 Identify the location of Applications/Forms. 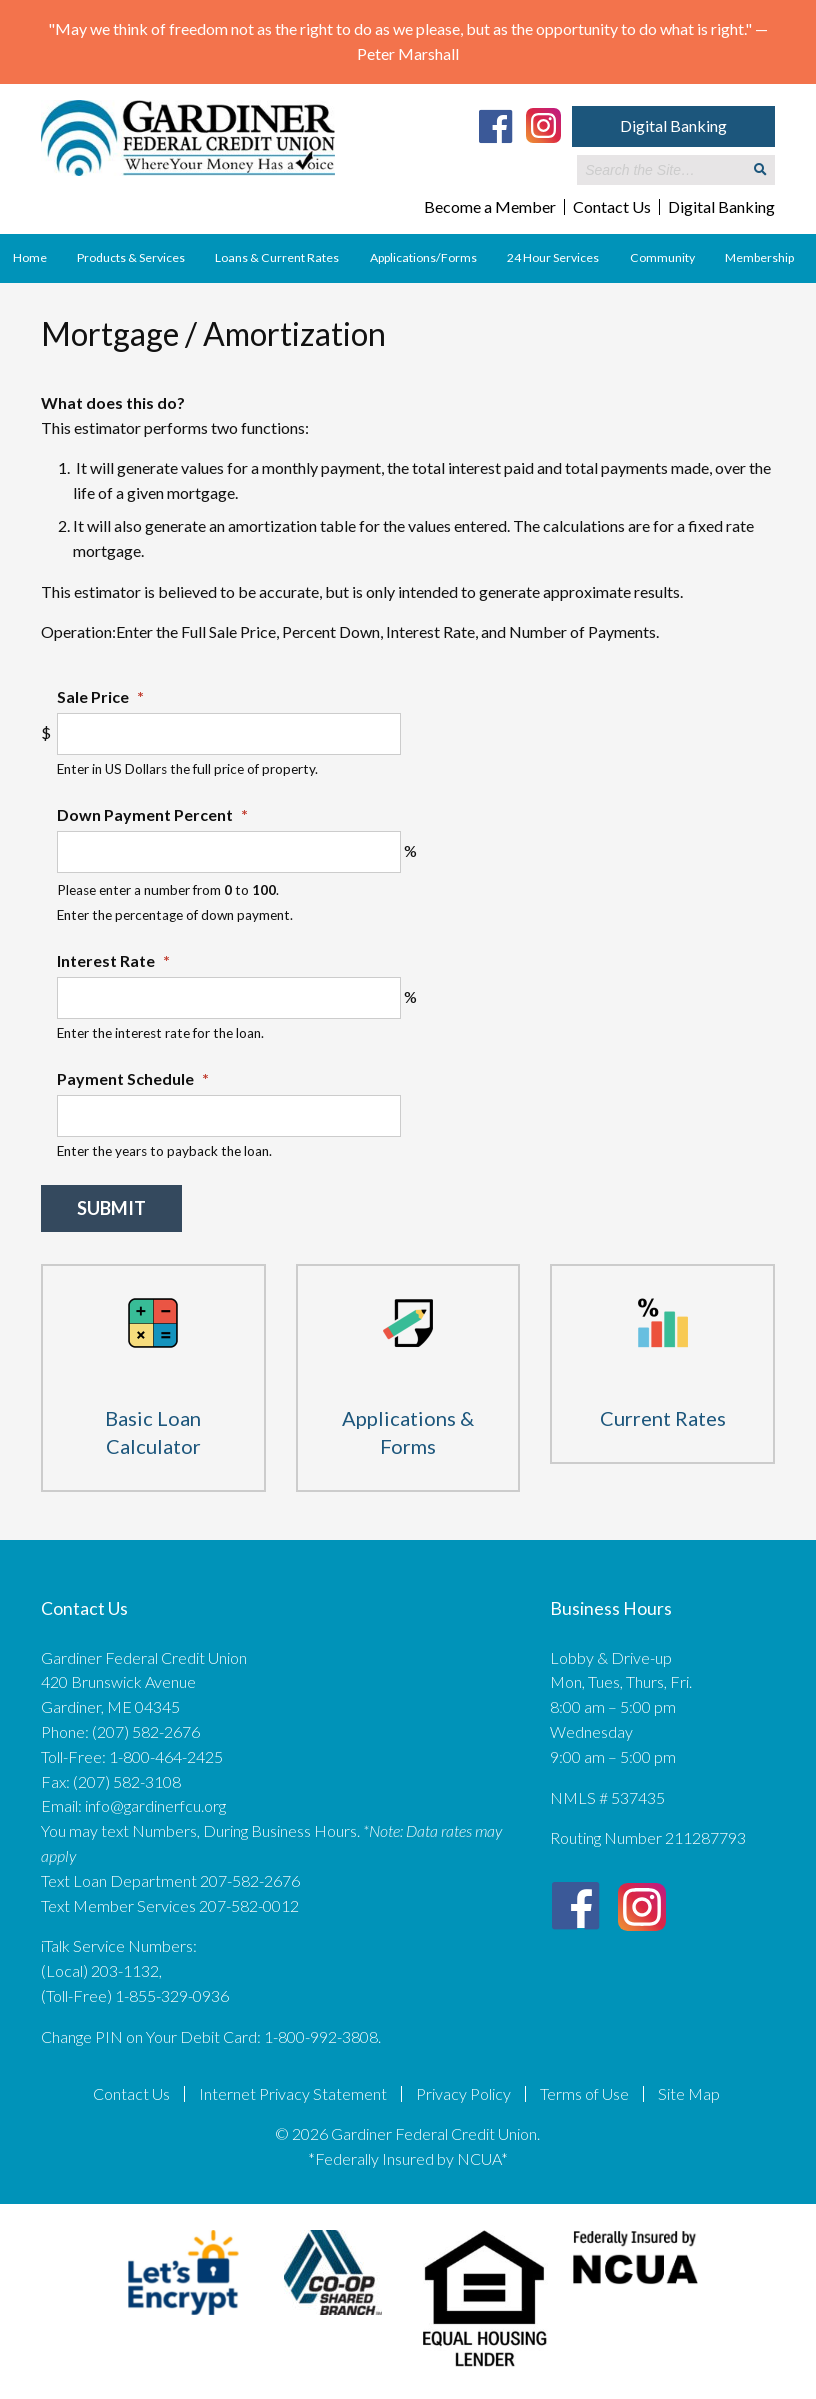
(423, 257).